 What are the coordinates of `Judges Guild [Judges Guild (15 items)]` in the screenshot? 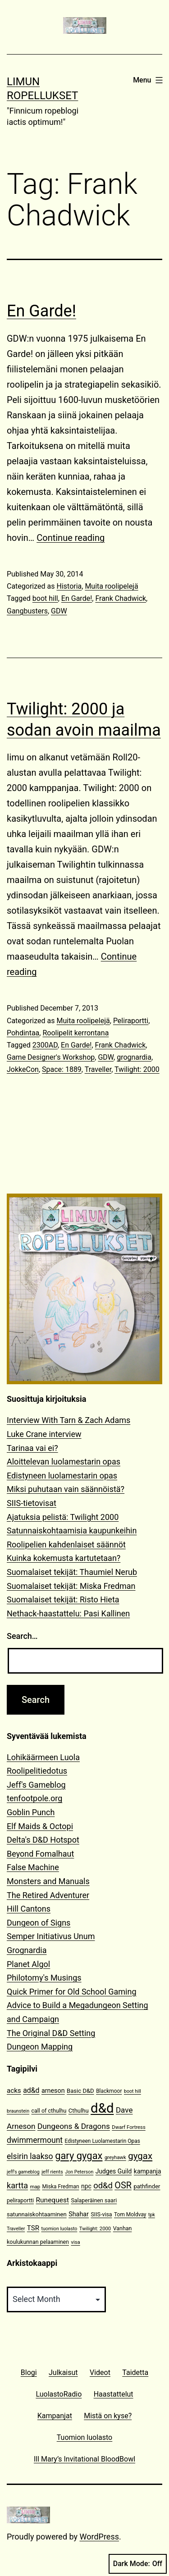 It's located at (114, 2171).